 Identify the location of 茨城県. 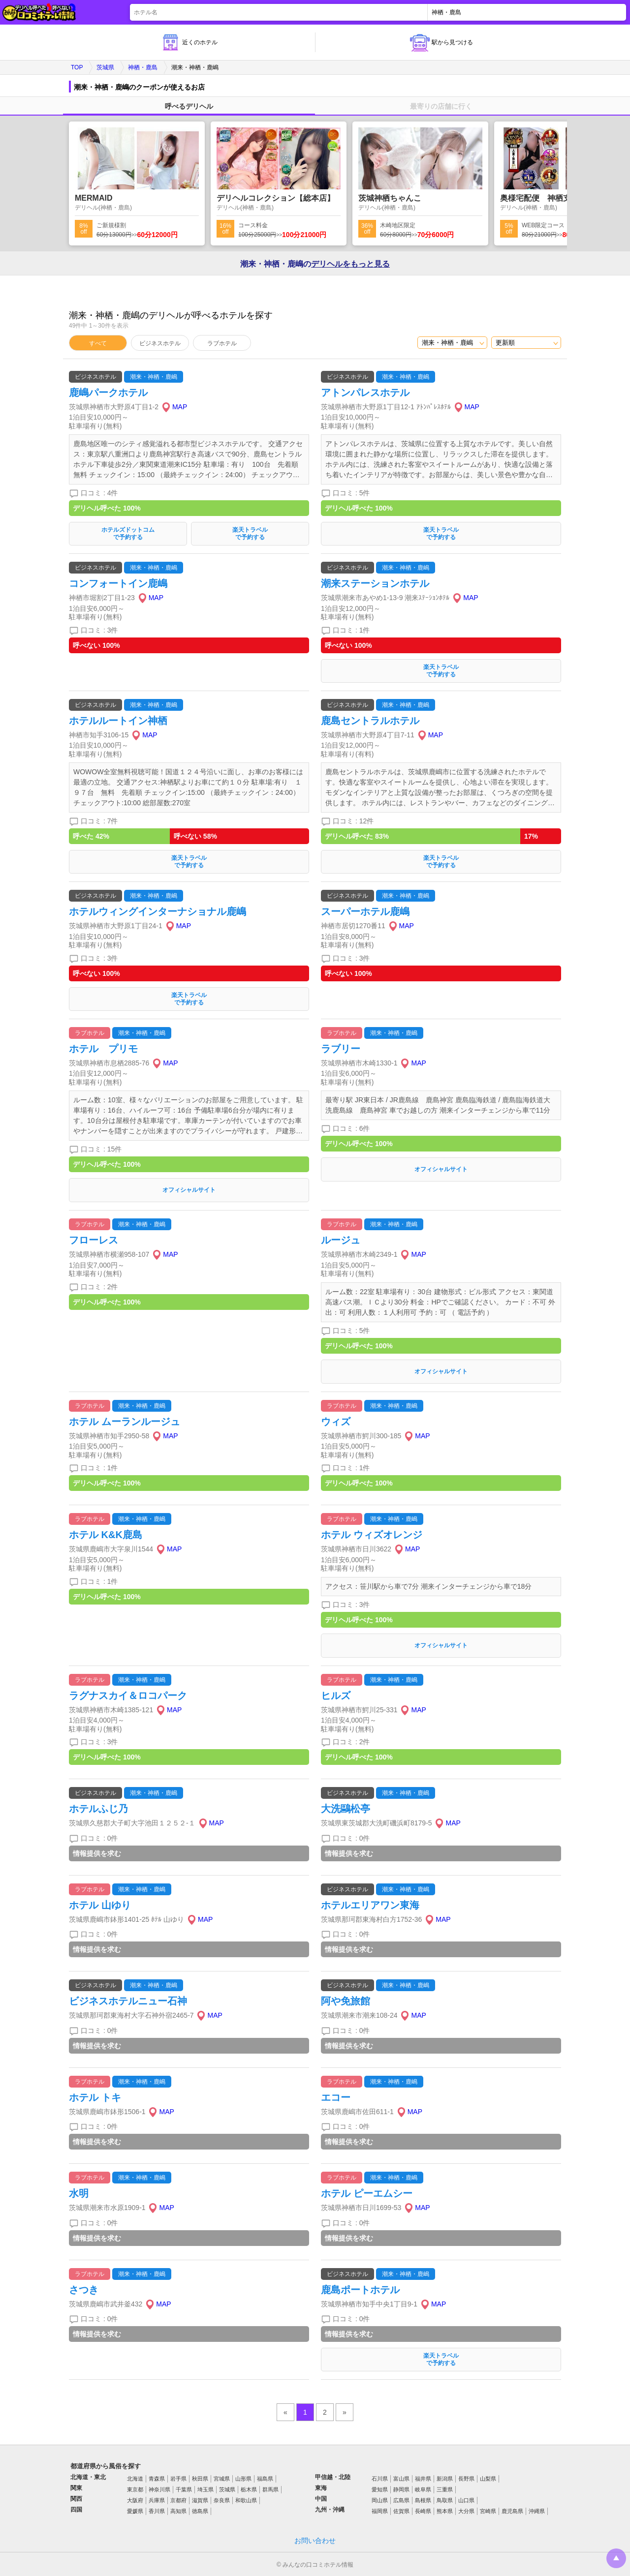
(105, 67).